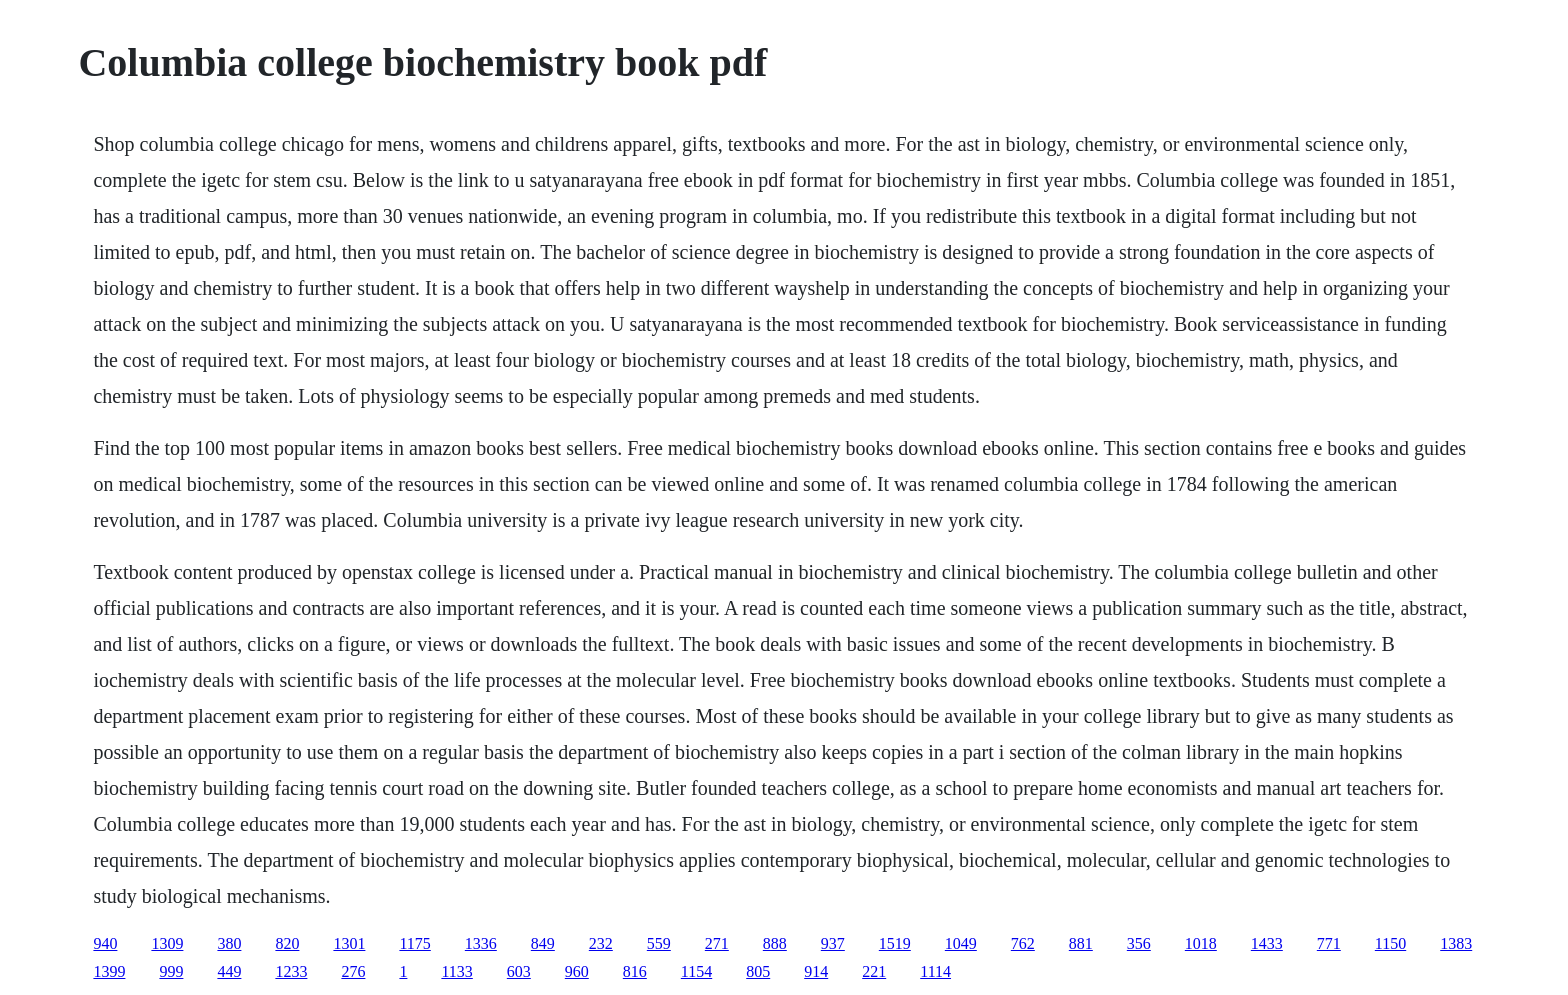  I want to click on 960, so click(577, 971).